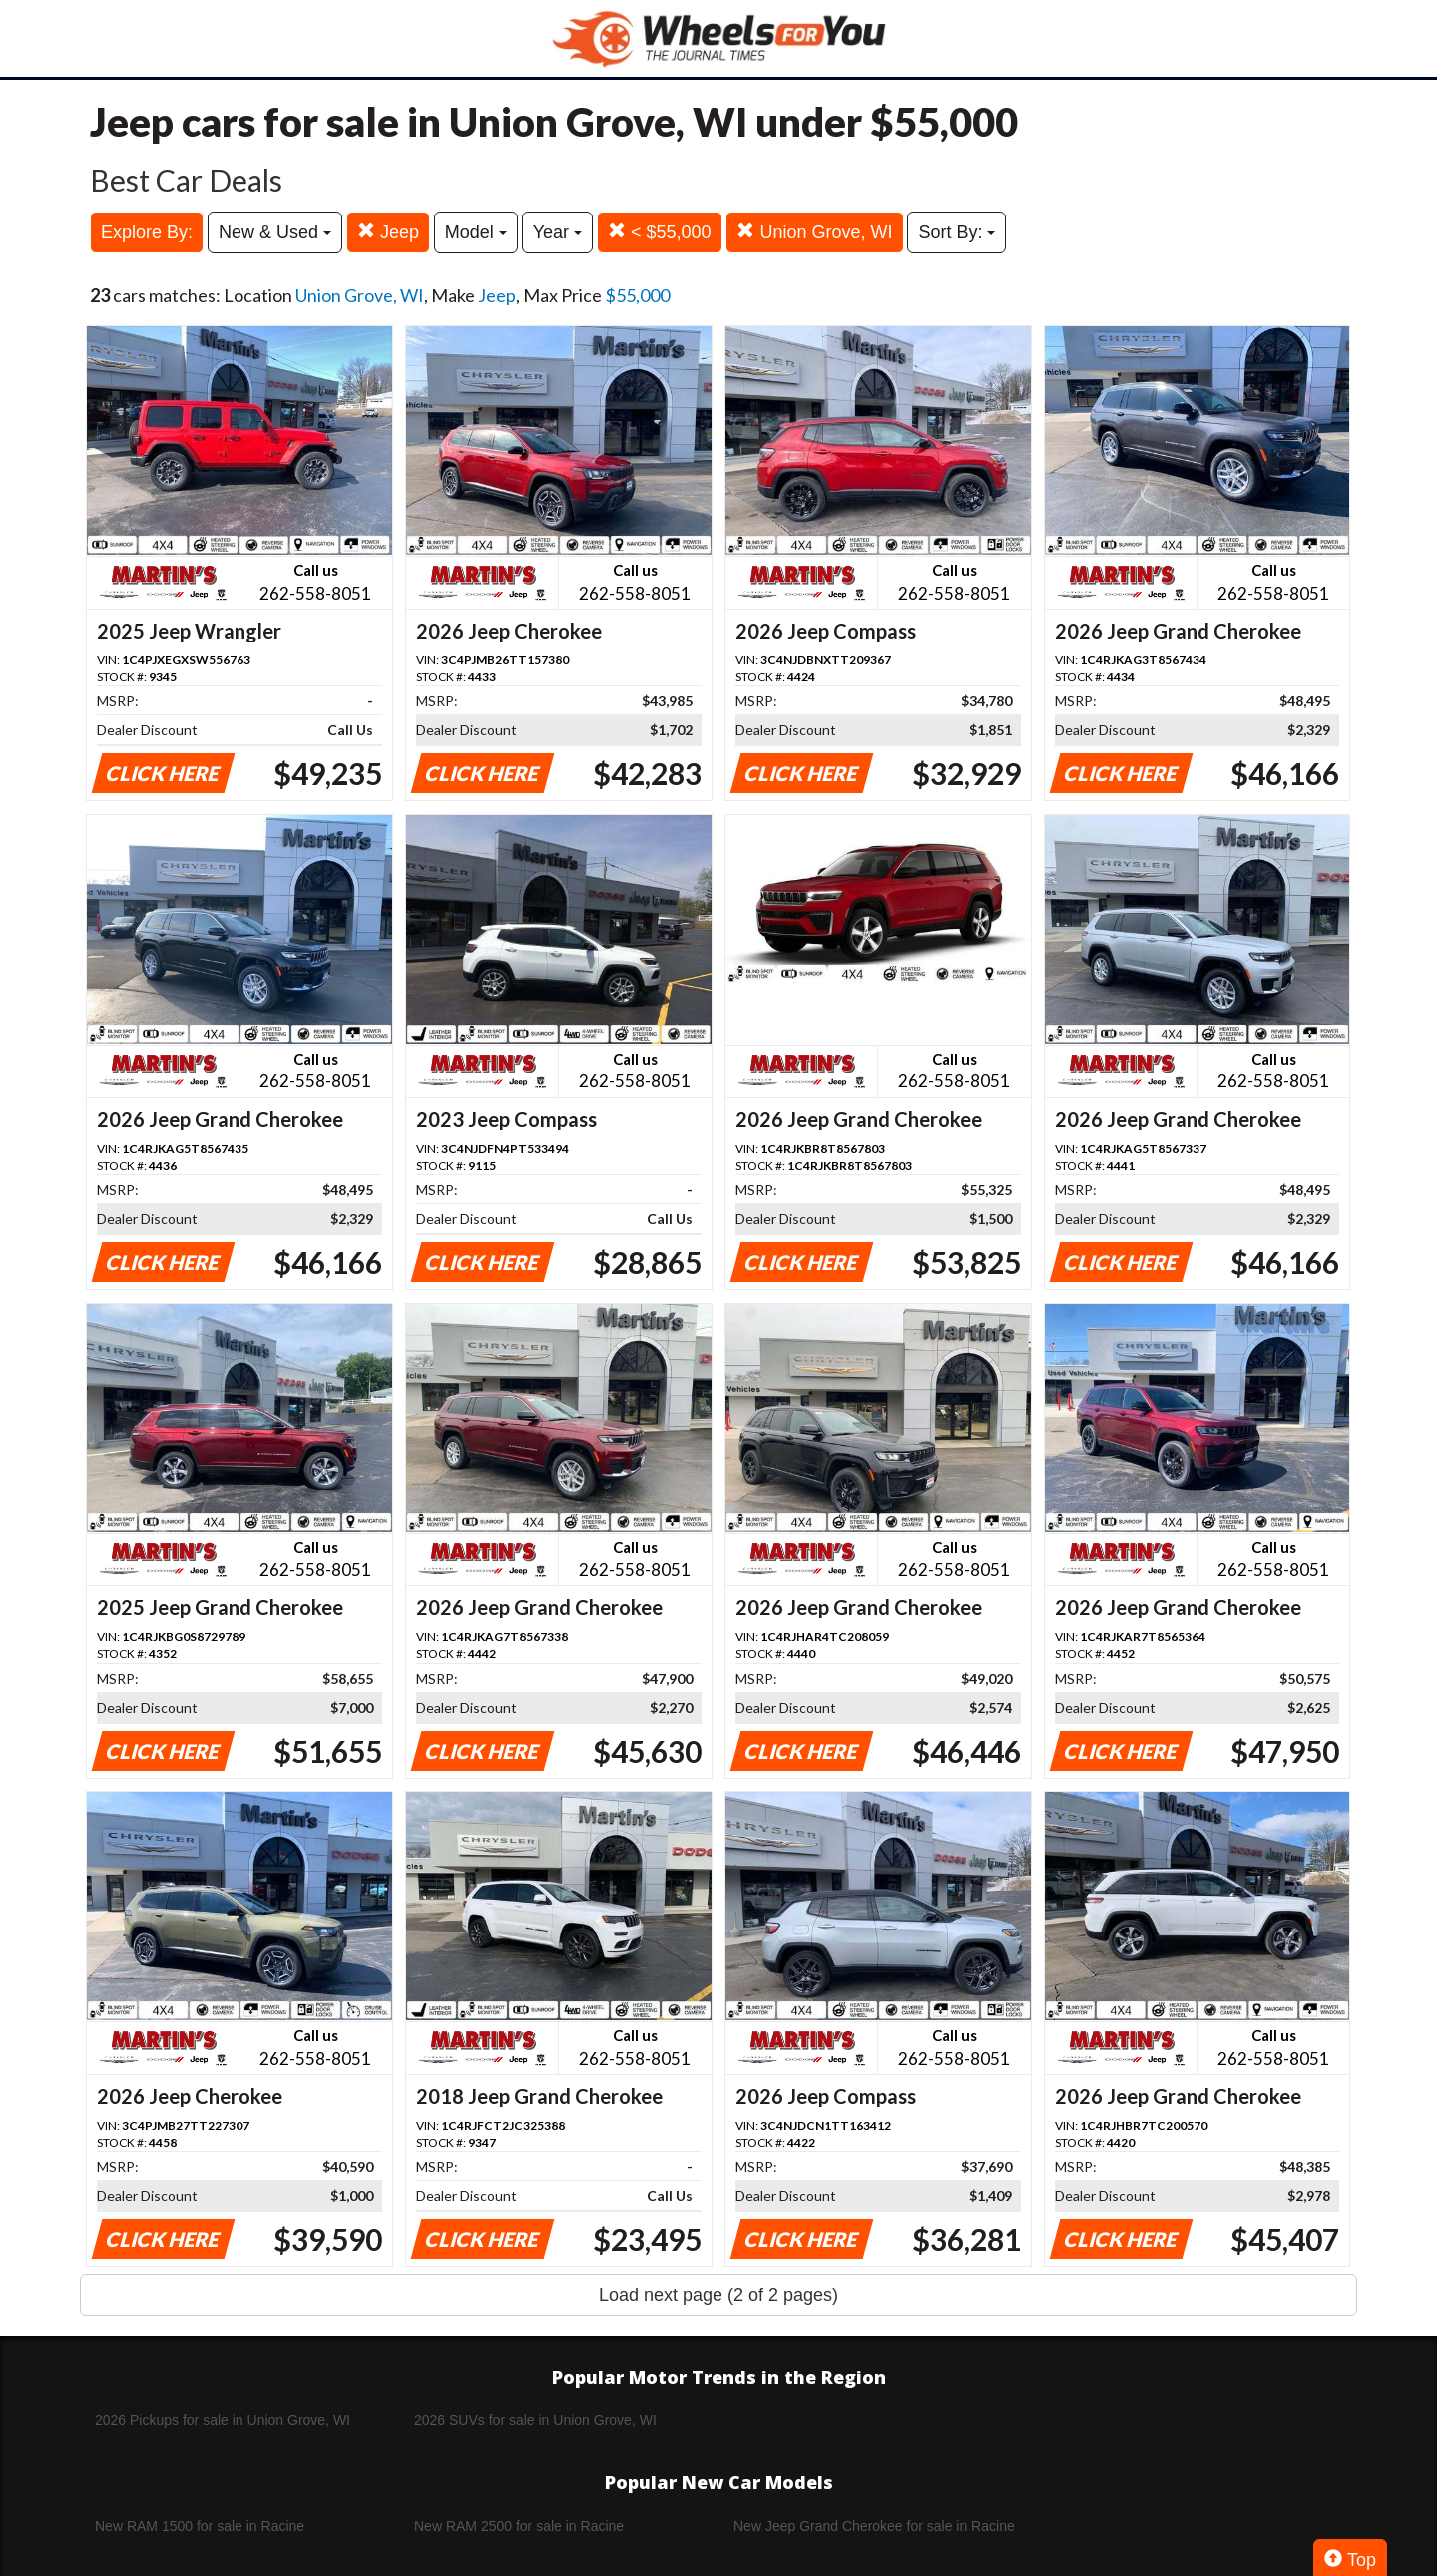 The image size is (1437, 2576). I want to click on 2026 SUVs for sale in Union Grove, WI, so click(535, 2420).